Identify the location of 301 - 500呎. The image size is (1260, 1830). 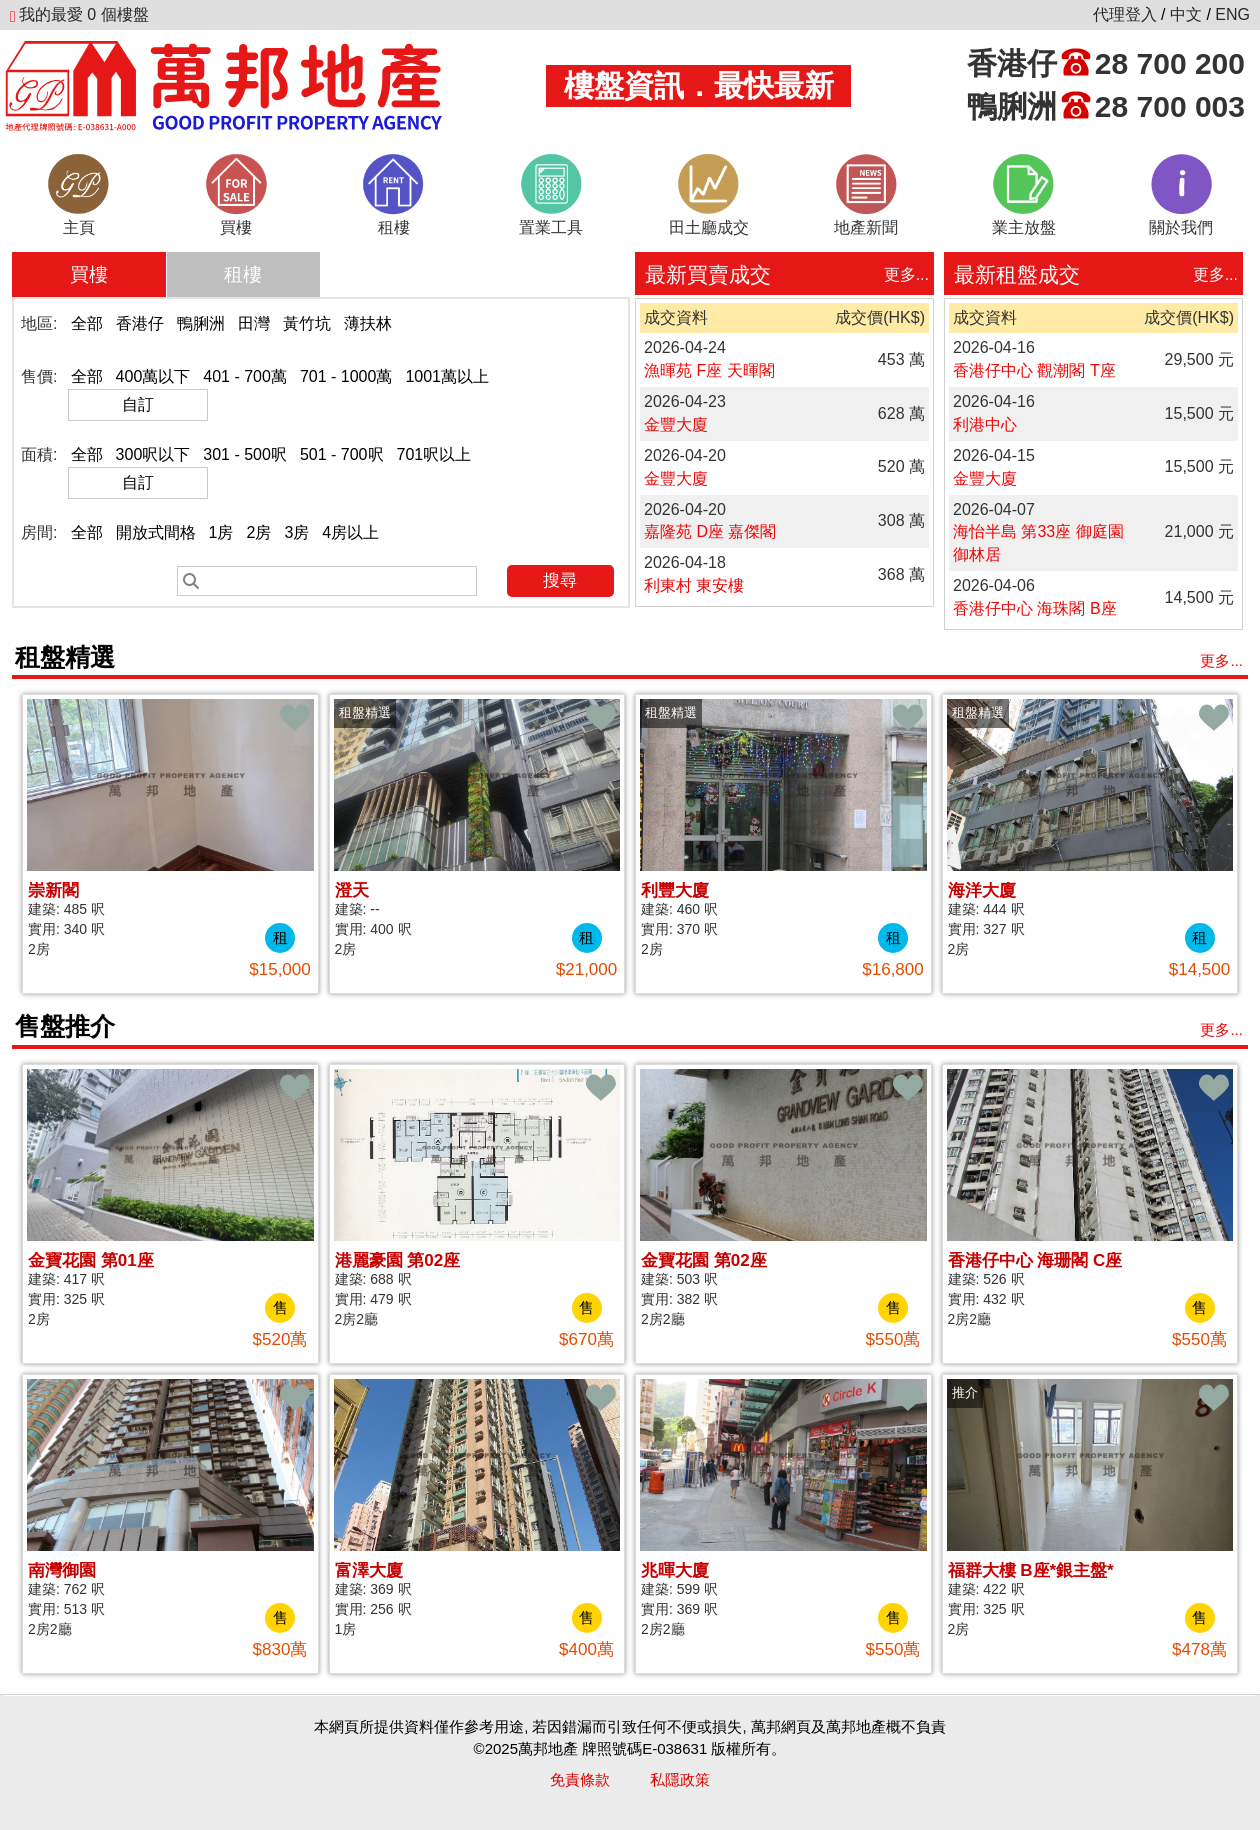
(245, 454).